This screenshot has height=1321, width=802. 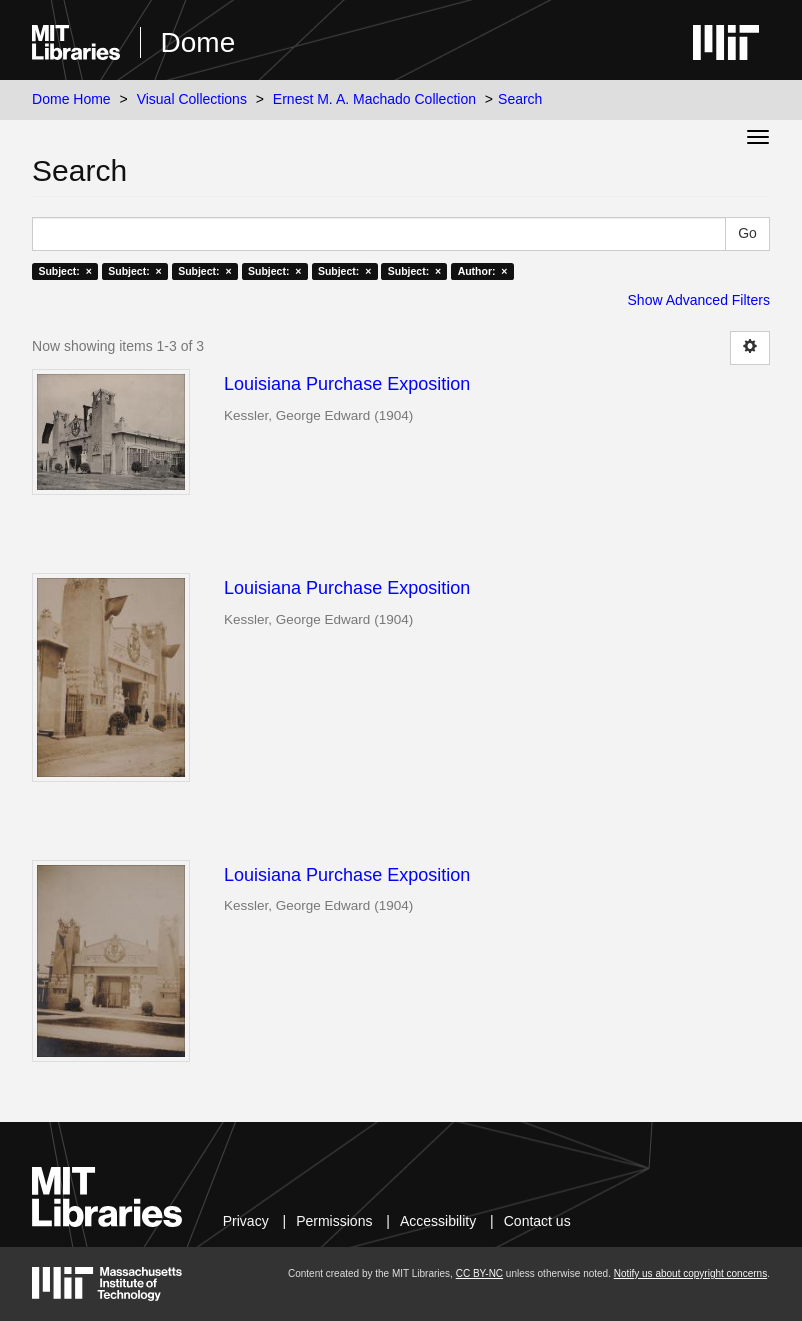 I want to click on Privacy, so click(x=246, y=1221).